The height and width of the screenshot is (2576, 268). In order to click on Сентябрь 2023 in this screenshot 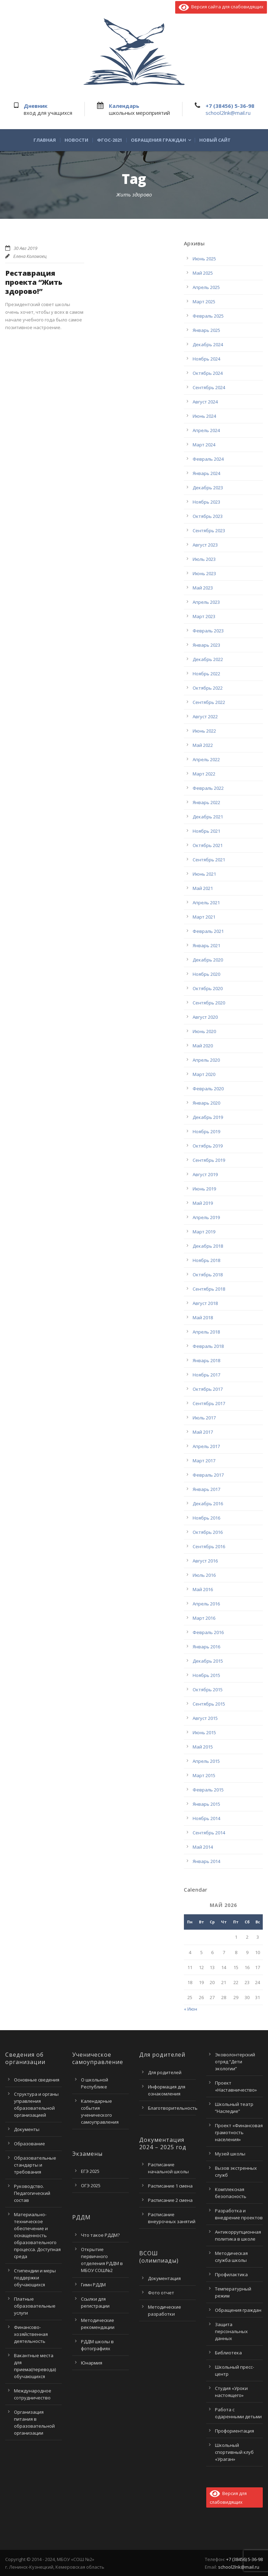, I will do `click(209, 530)`.